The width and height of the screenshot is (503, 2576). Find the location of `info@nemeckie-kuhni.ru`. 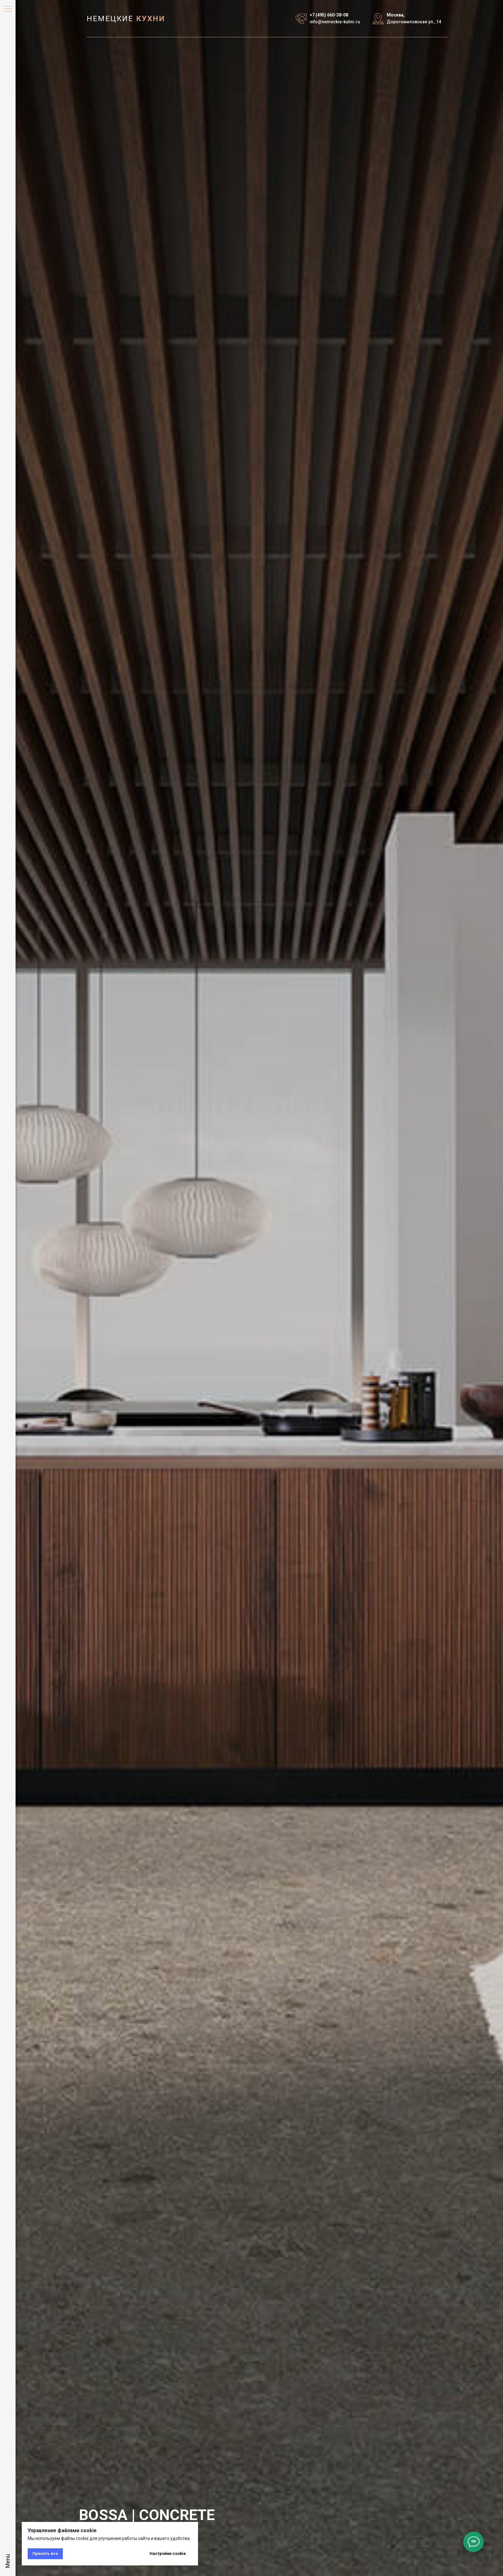

info@nemeckie-kuhni.ru is located at coordinates (335, 21).